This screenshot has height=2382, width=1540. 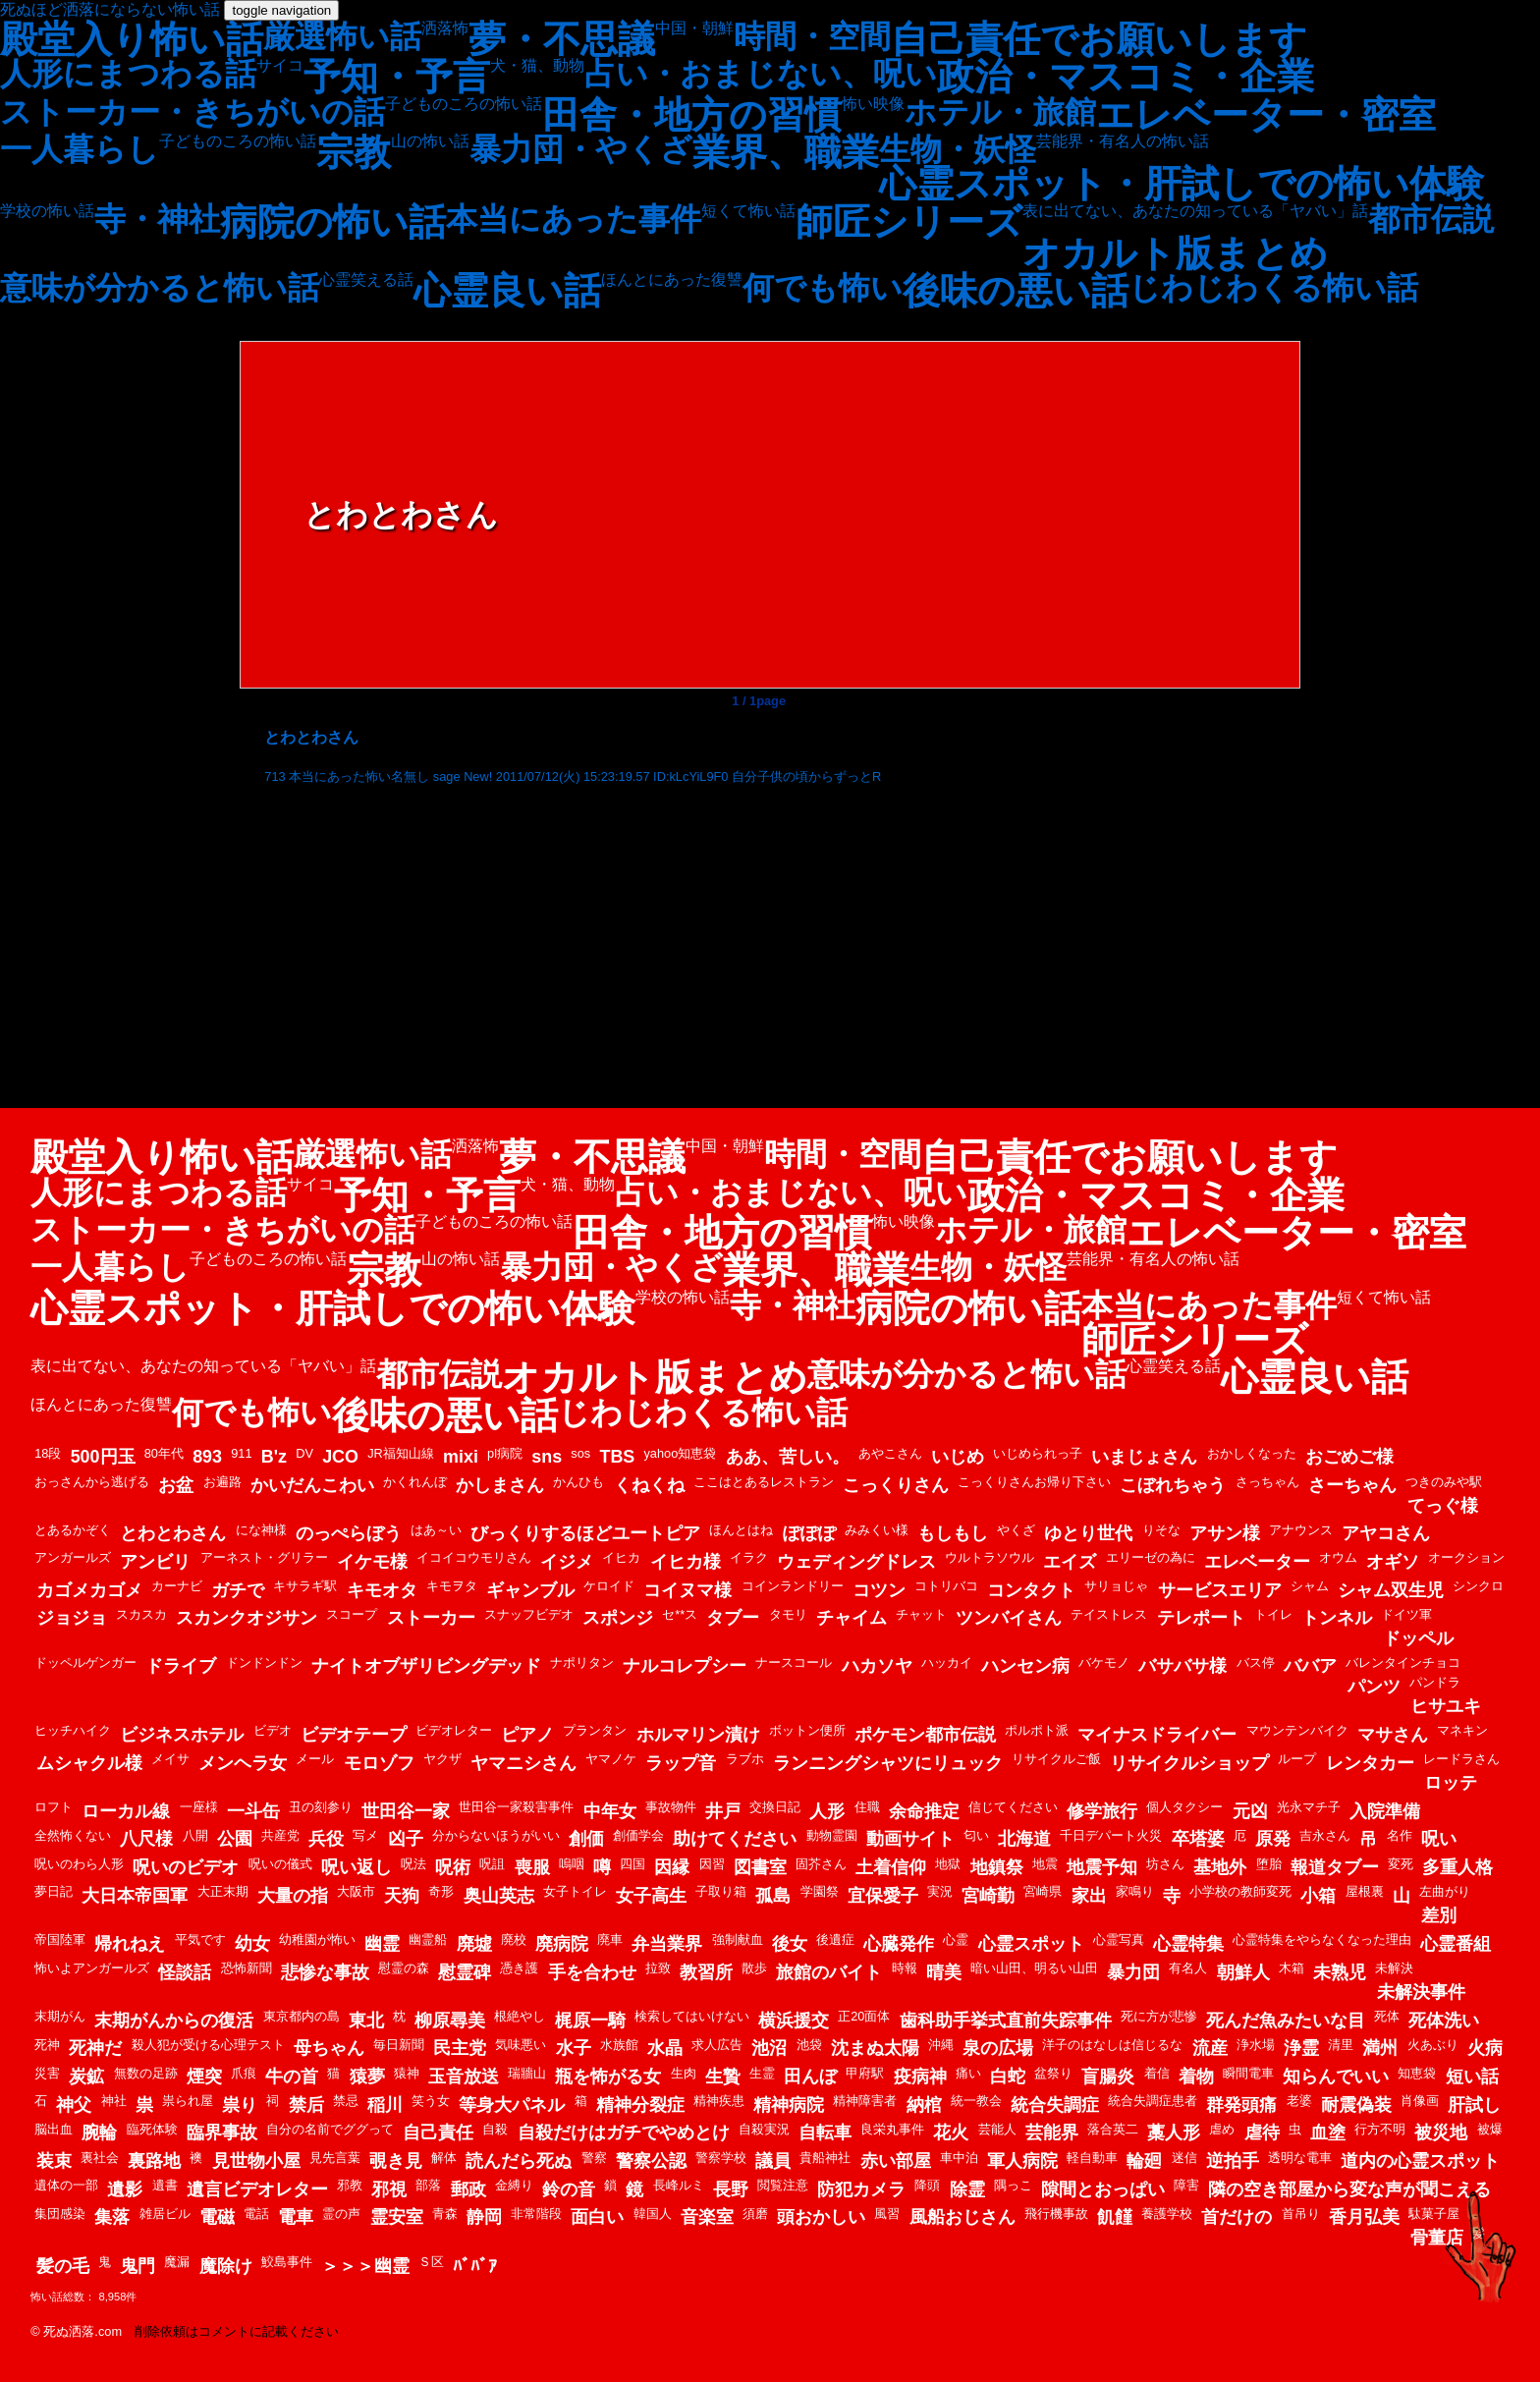 I want to click on 禁后, so click(x=306, y=2105).